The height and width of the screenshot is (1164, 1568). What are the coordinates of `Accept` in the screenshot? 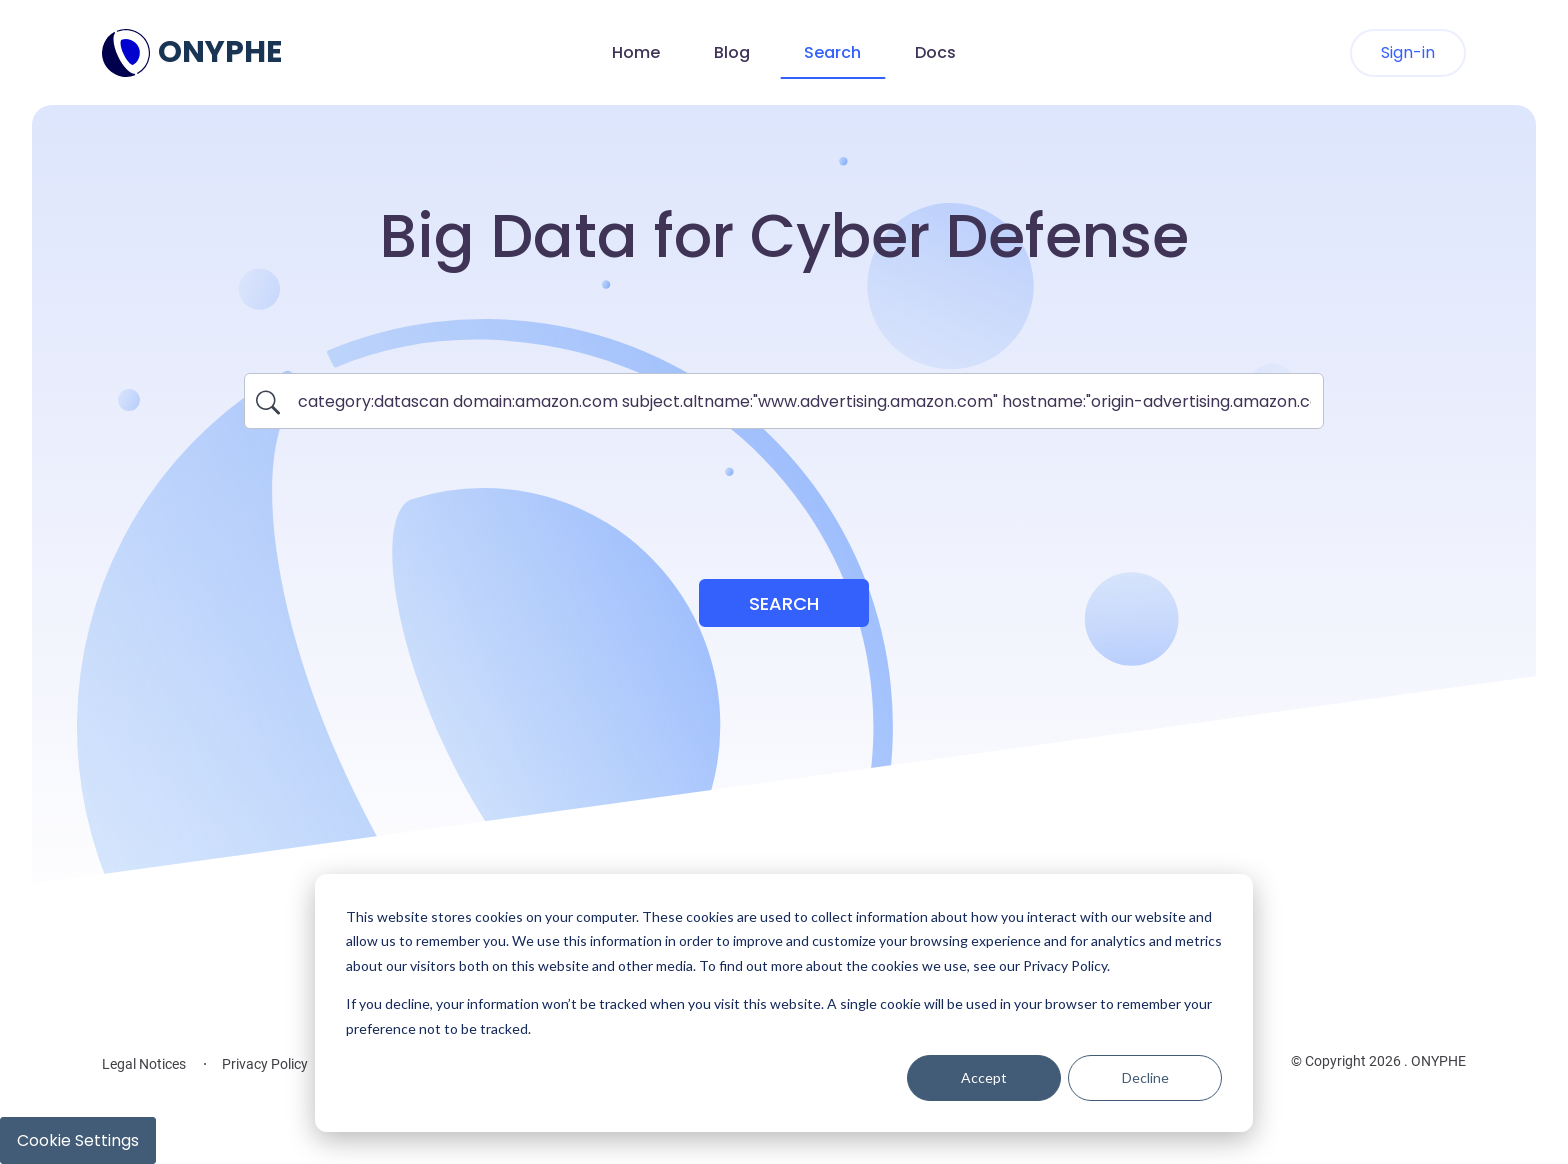 It's located at (984, 1077).